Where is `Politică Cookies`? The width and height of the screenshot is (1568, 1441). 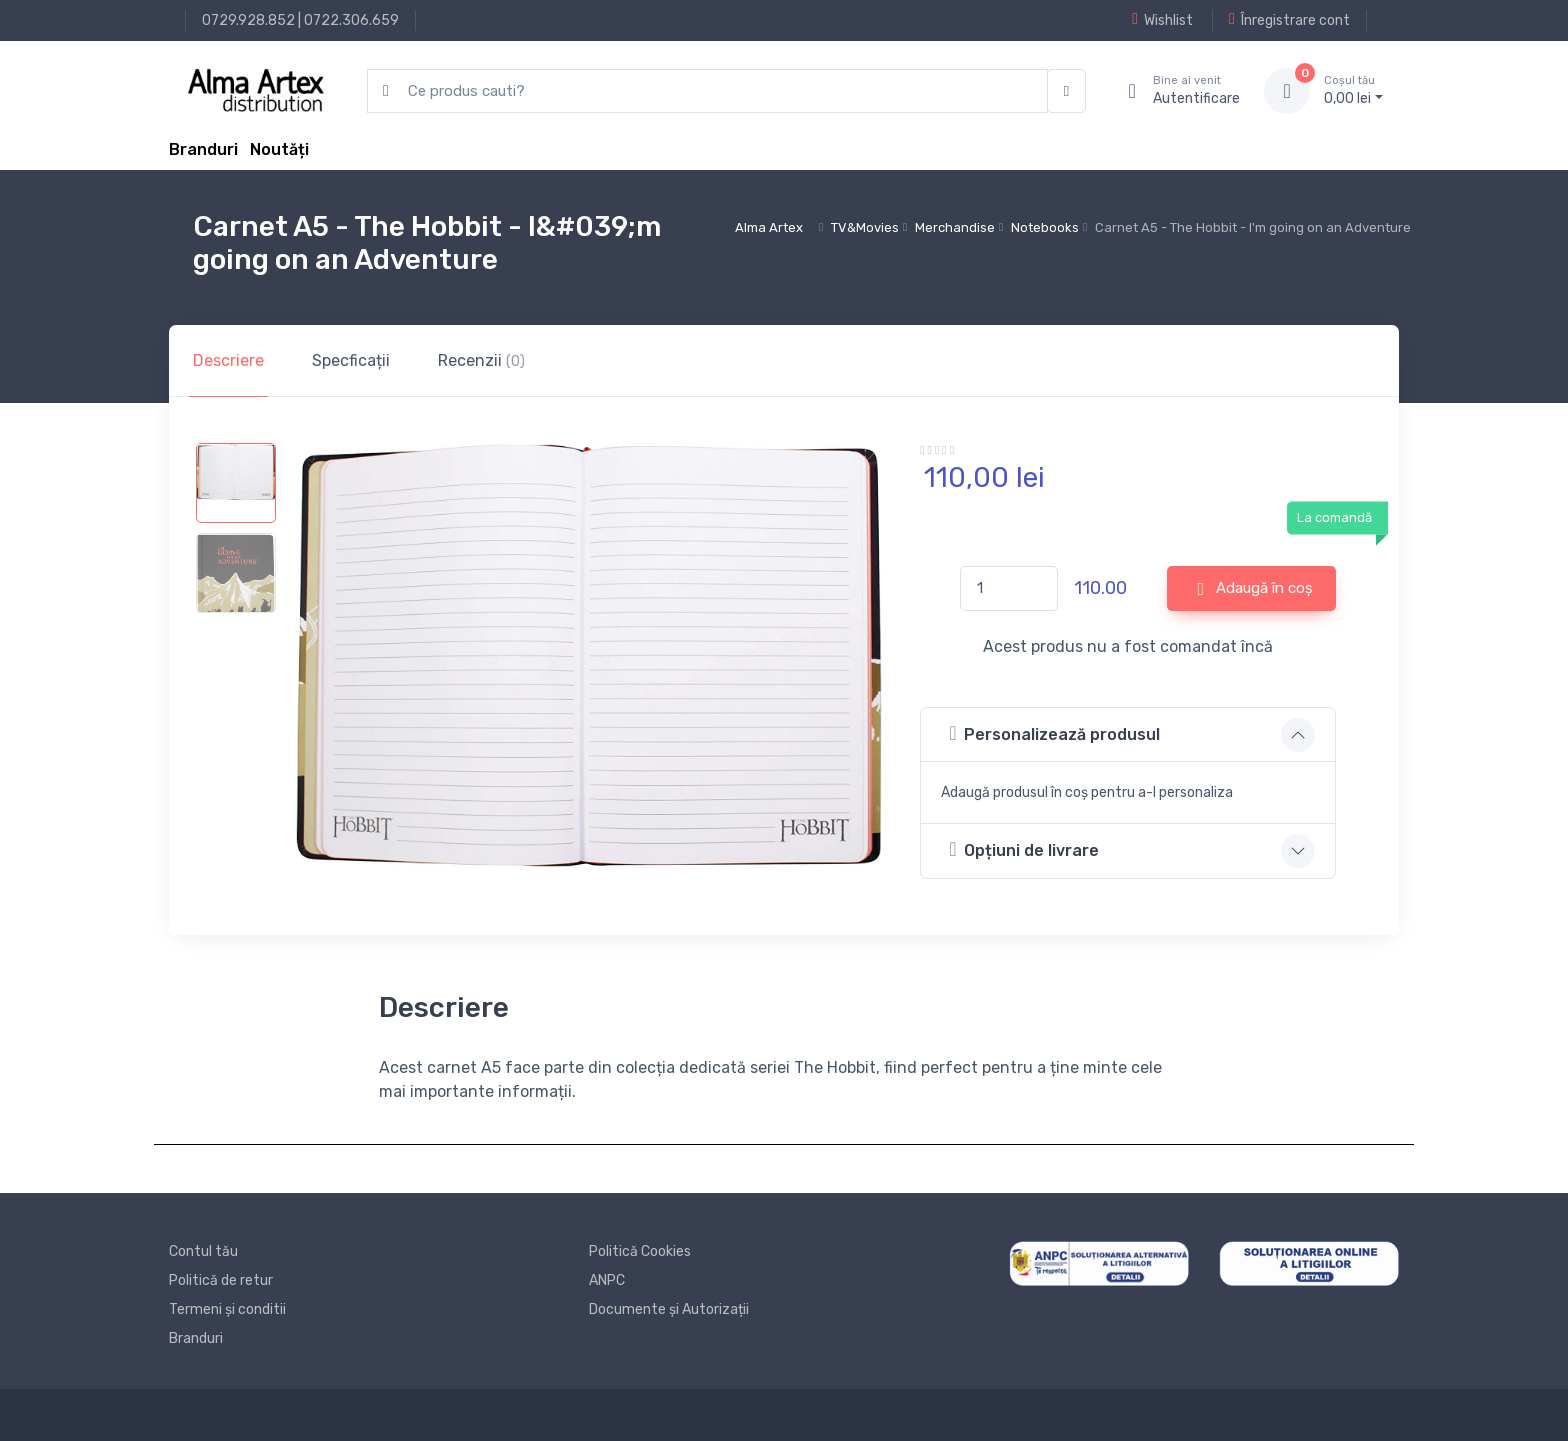
Politică Cookies is located at coordinates (640, 1251).